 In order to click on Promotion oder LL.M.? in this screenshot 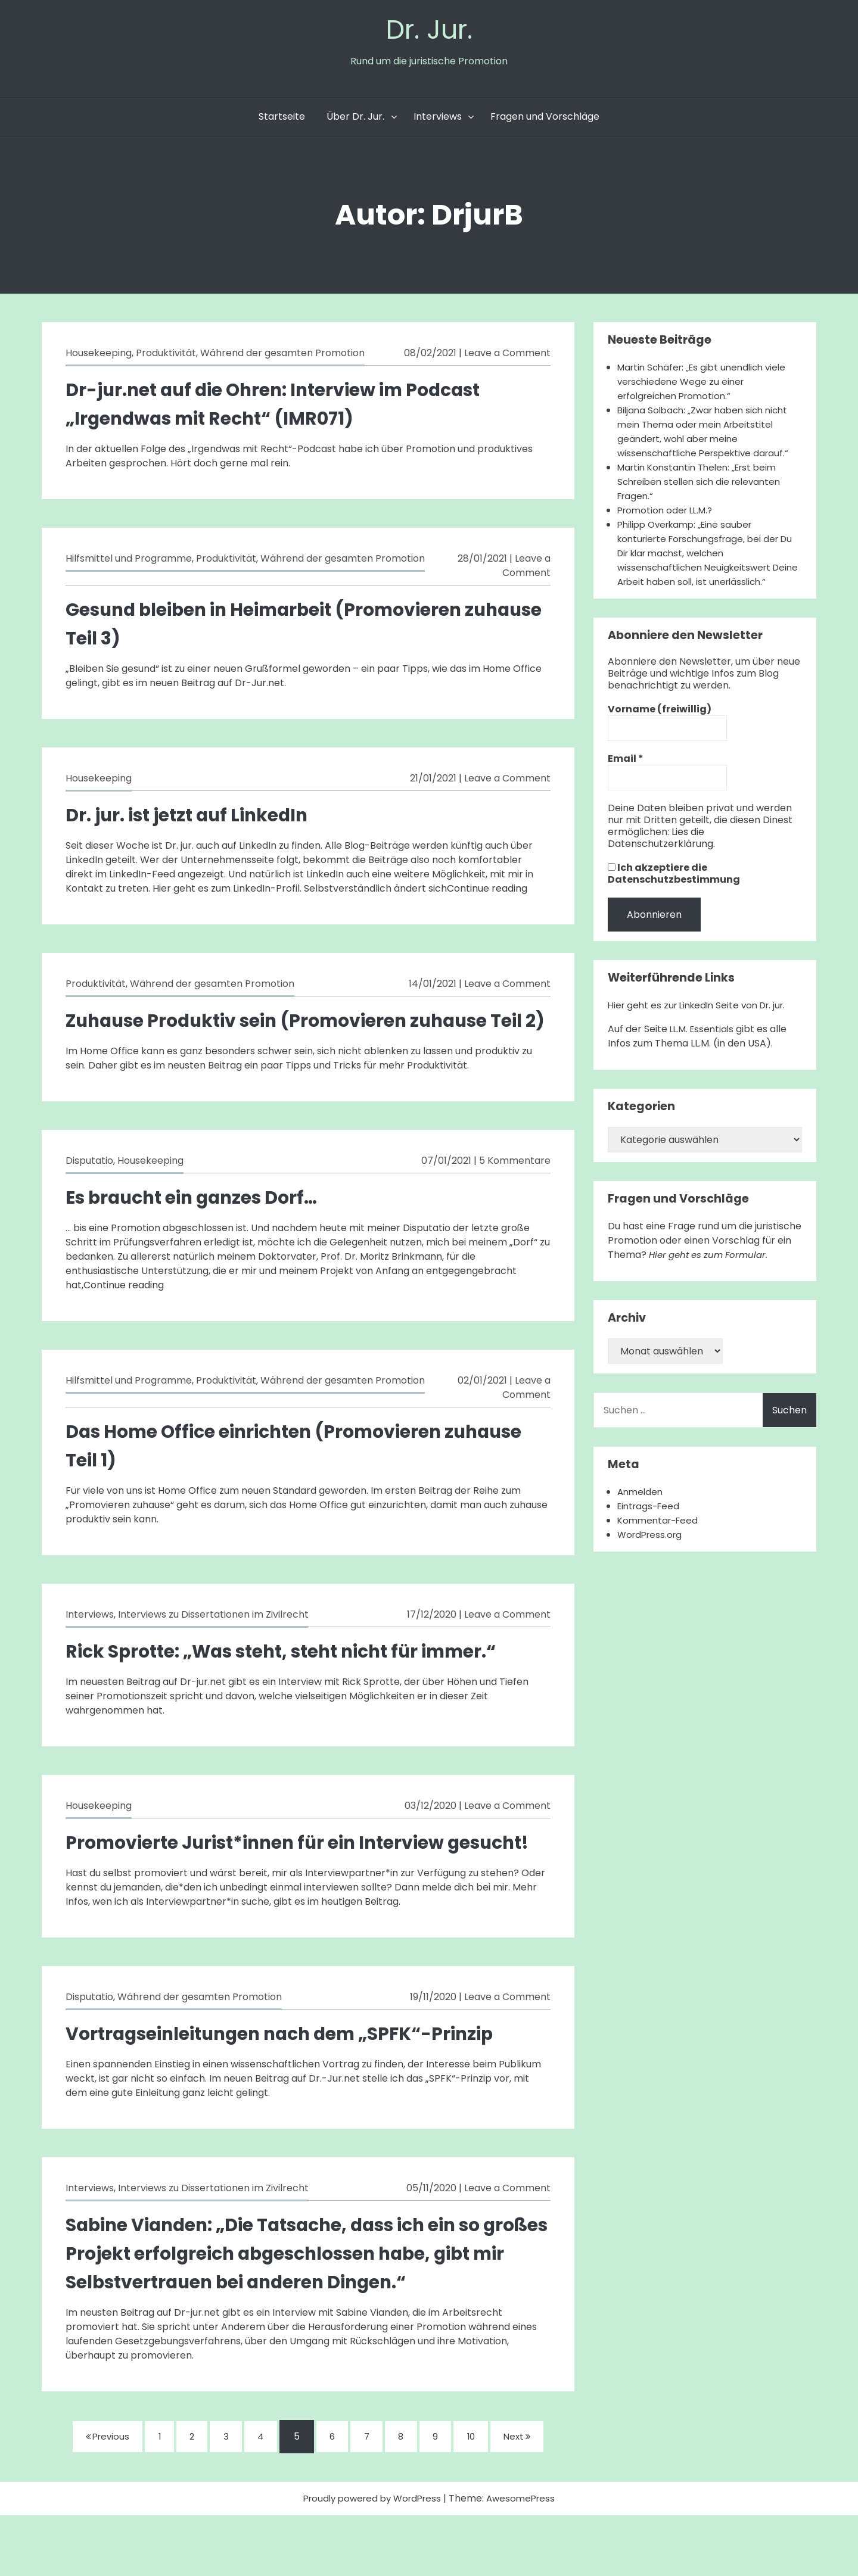, I will do `click(668, 513)`.